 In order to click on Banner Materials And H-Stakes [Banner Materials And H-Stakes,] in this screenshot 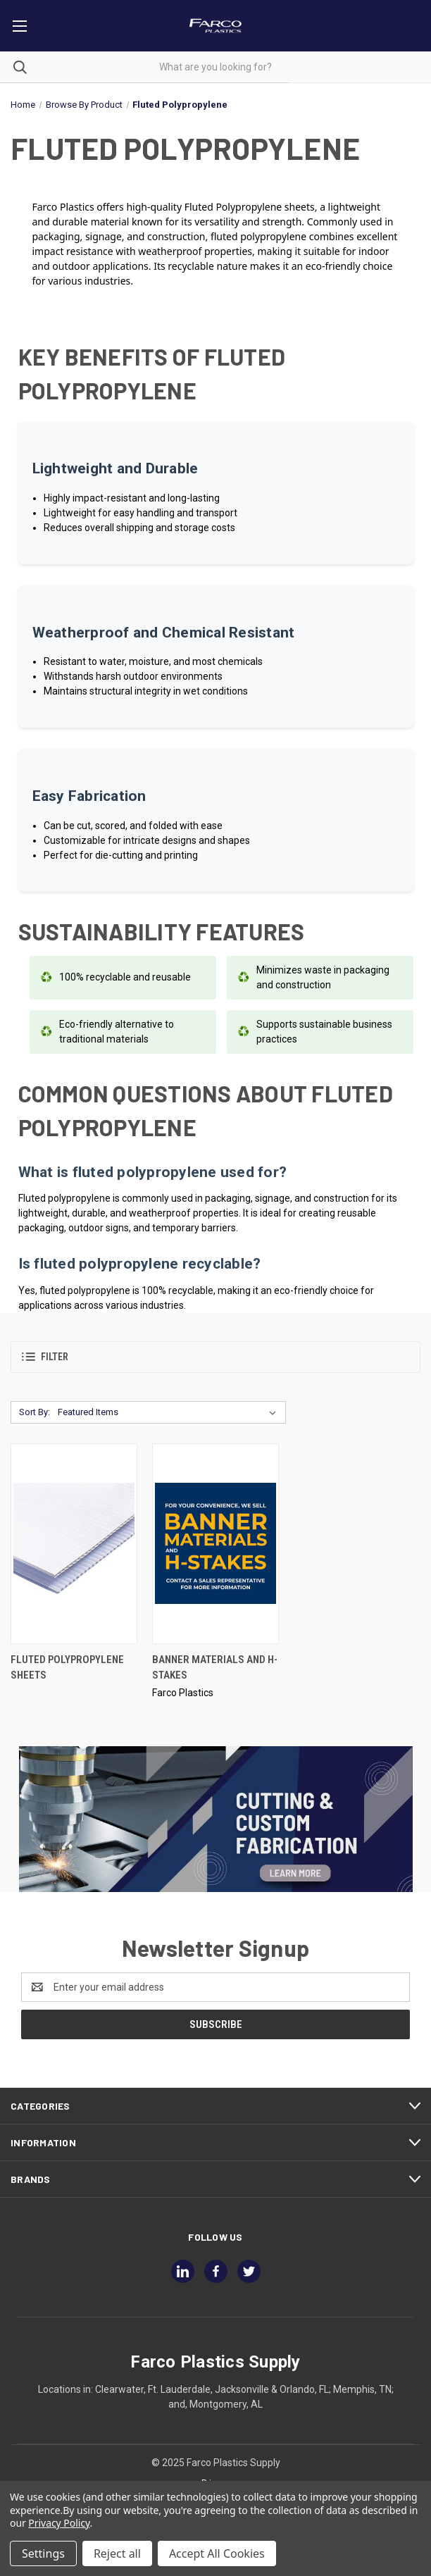, I will do `click(214, 1667)`.